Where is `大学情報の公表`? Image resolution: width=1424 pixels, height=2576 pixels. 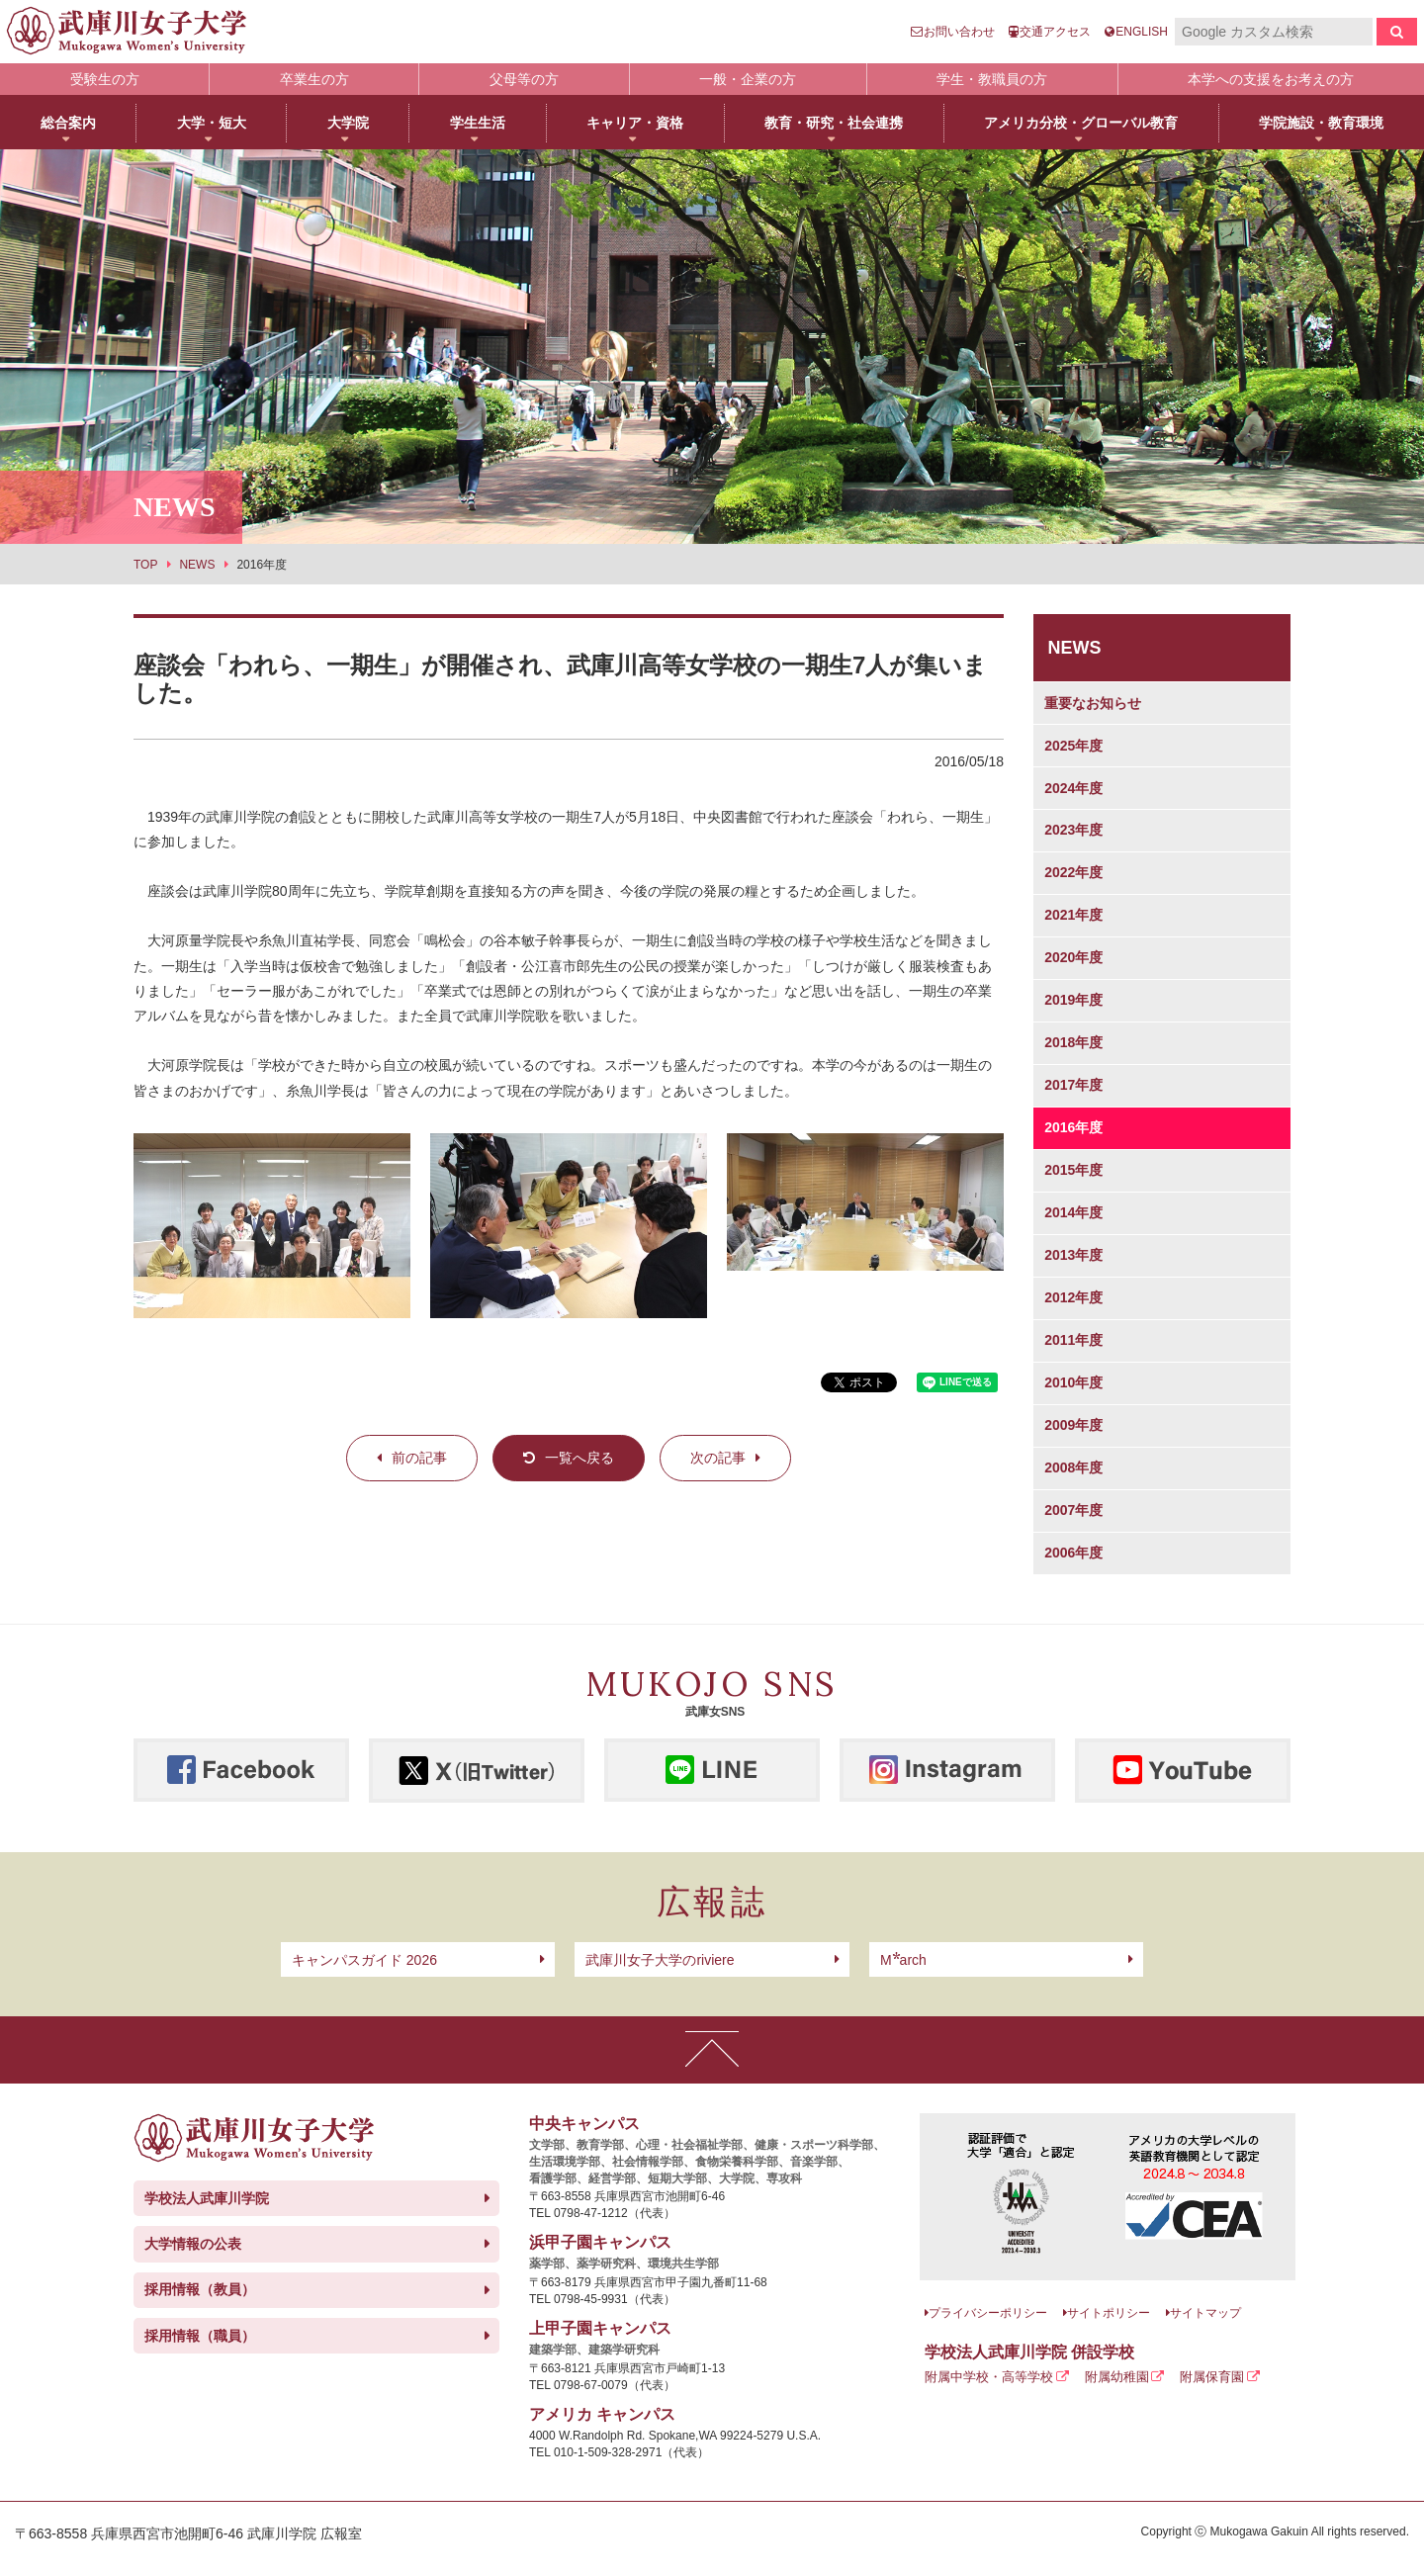
大学情報の公表 is located at coordinates (192, 2244).